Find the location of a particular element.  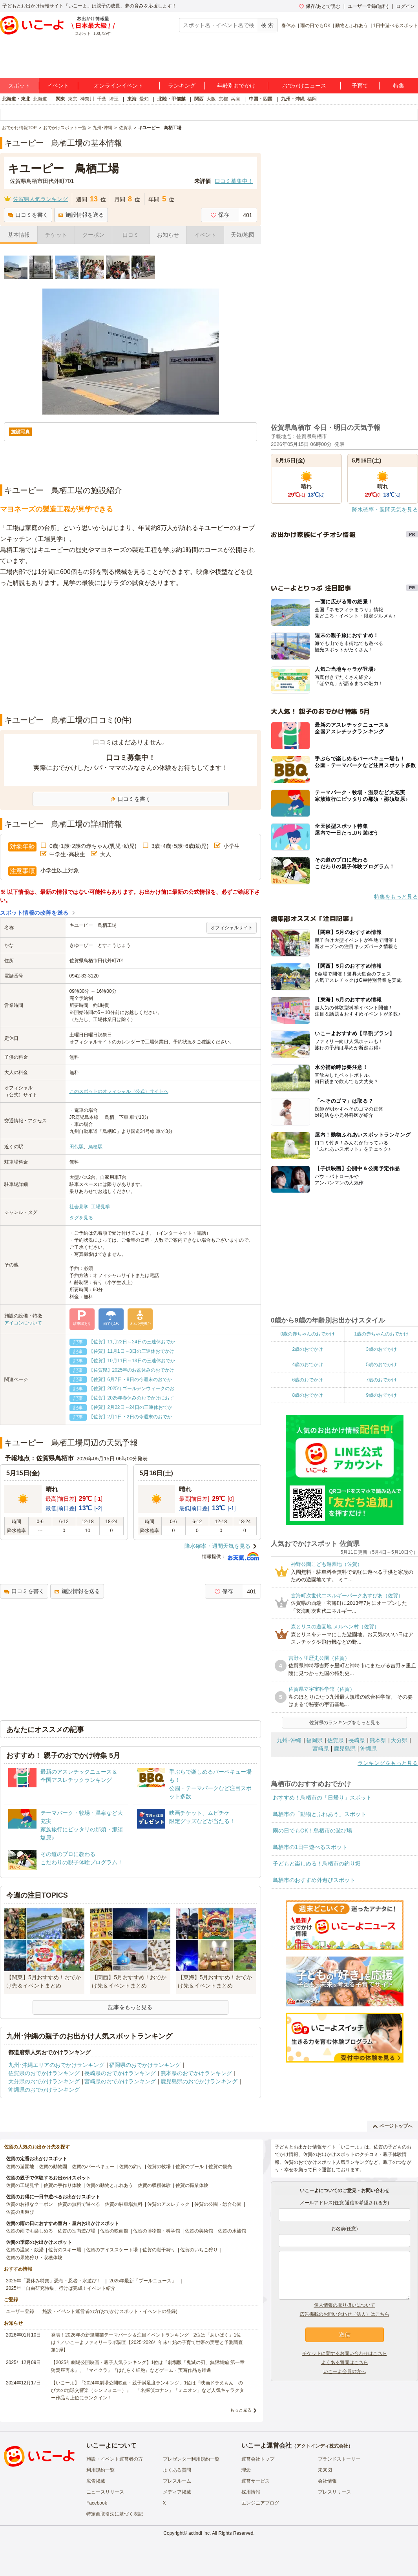

鹿児島県のおでかけランキング is located at coordinates (199, 2081).